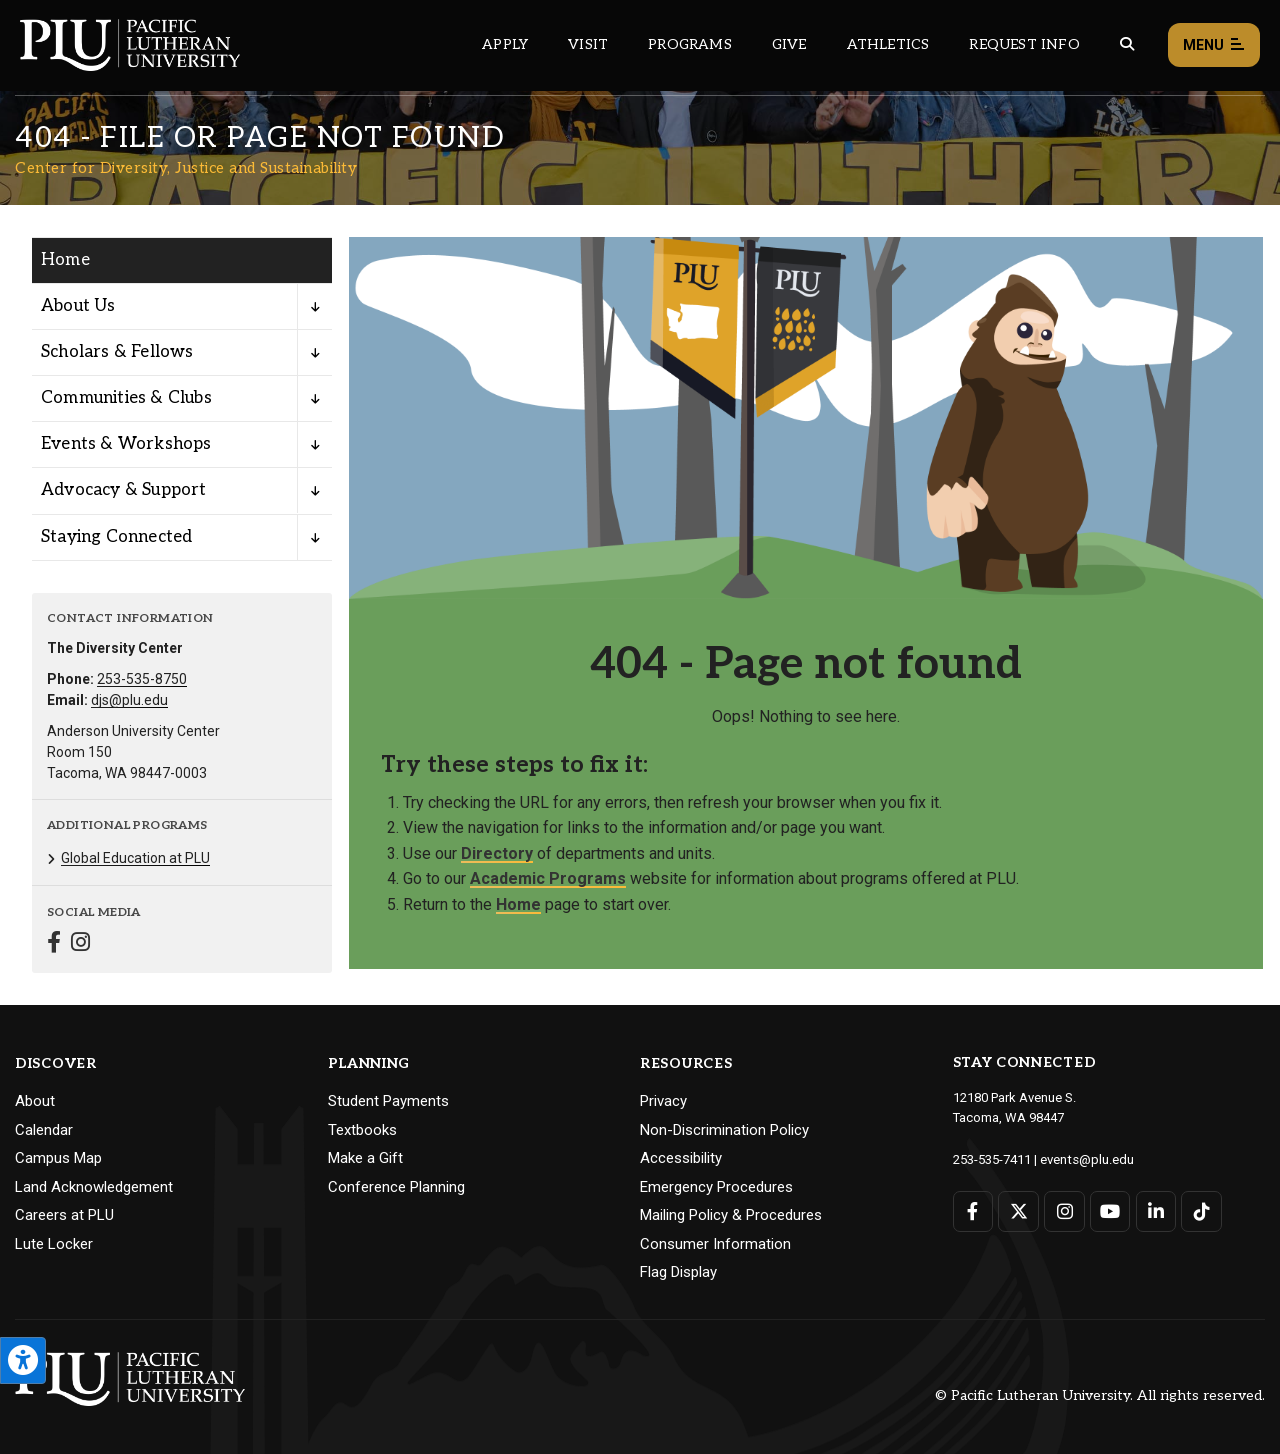  What do you see at coordinates (58, 1158) in the screenshot?
I see `Campus Map` at bounding box center [58, 1158].